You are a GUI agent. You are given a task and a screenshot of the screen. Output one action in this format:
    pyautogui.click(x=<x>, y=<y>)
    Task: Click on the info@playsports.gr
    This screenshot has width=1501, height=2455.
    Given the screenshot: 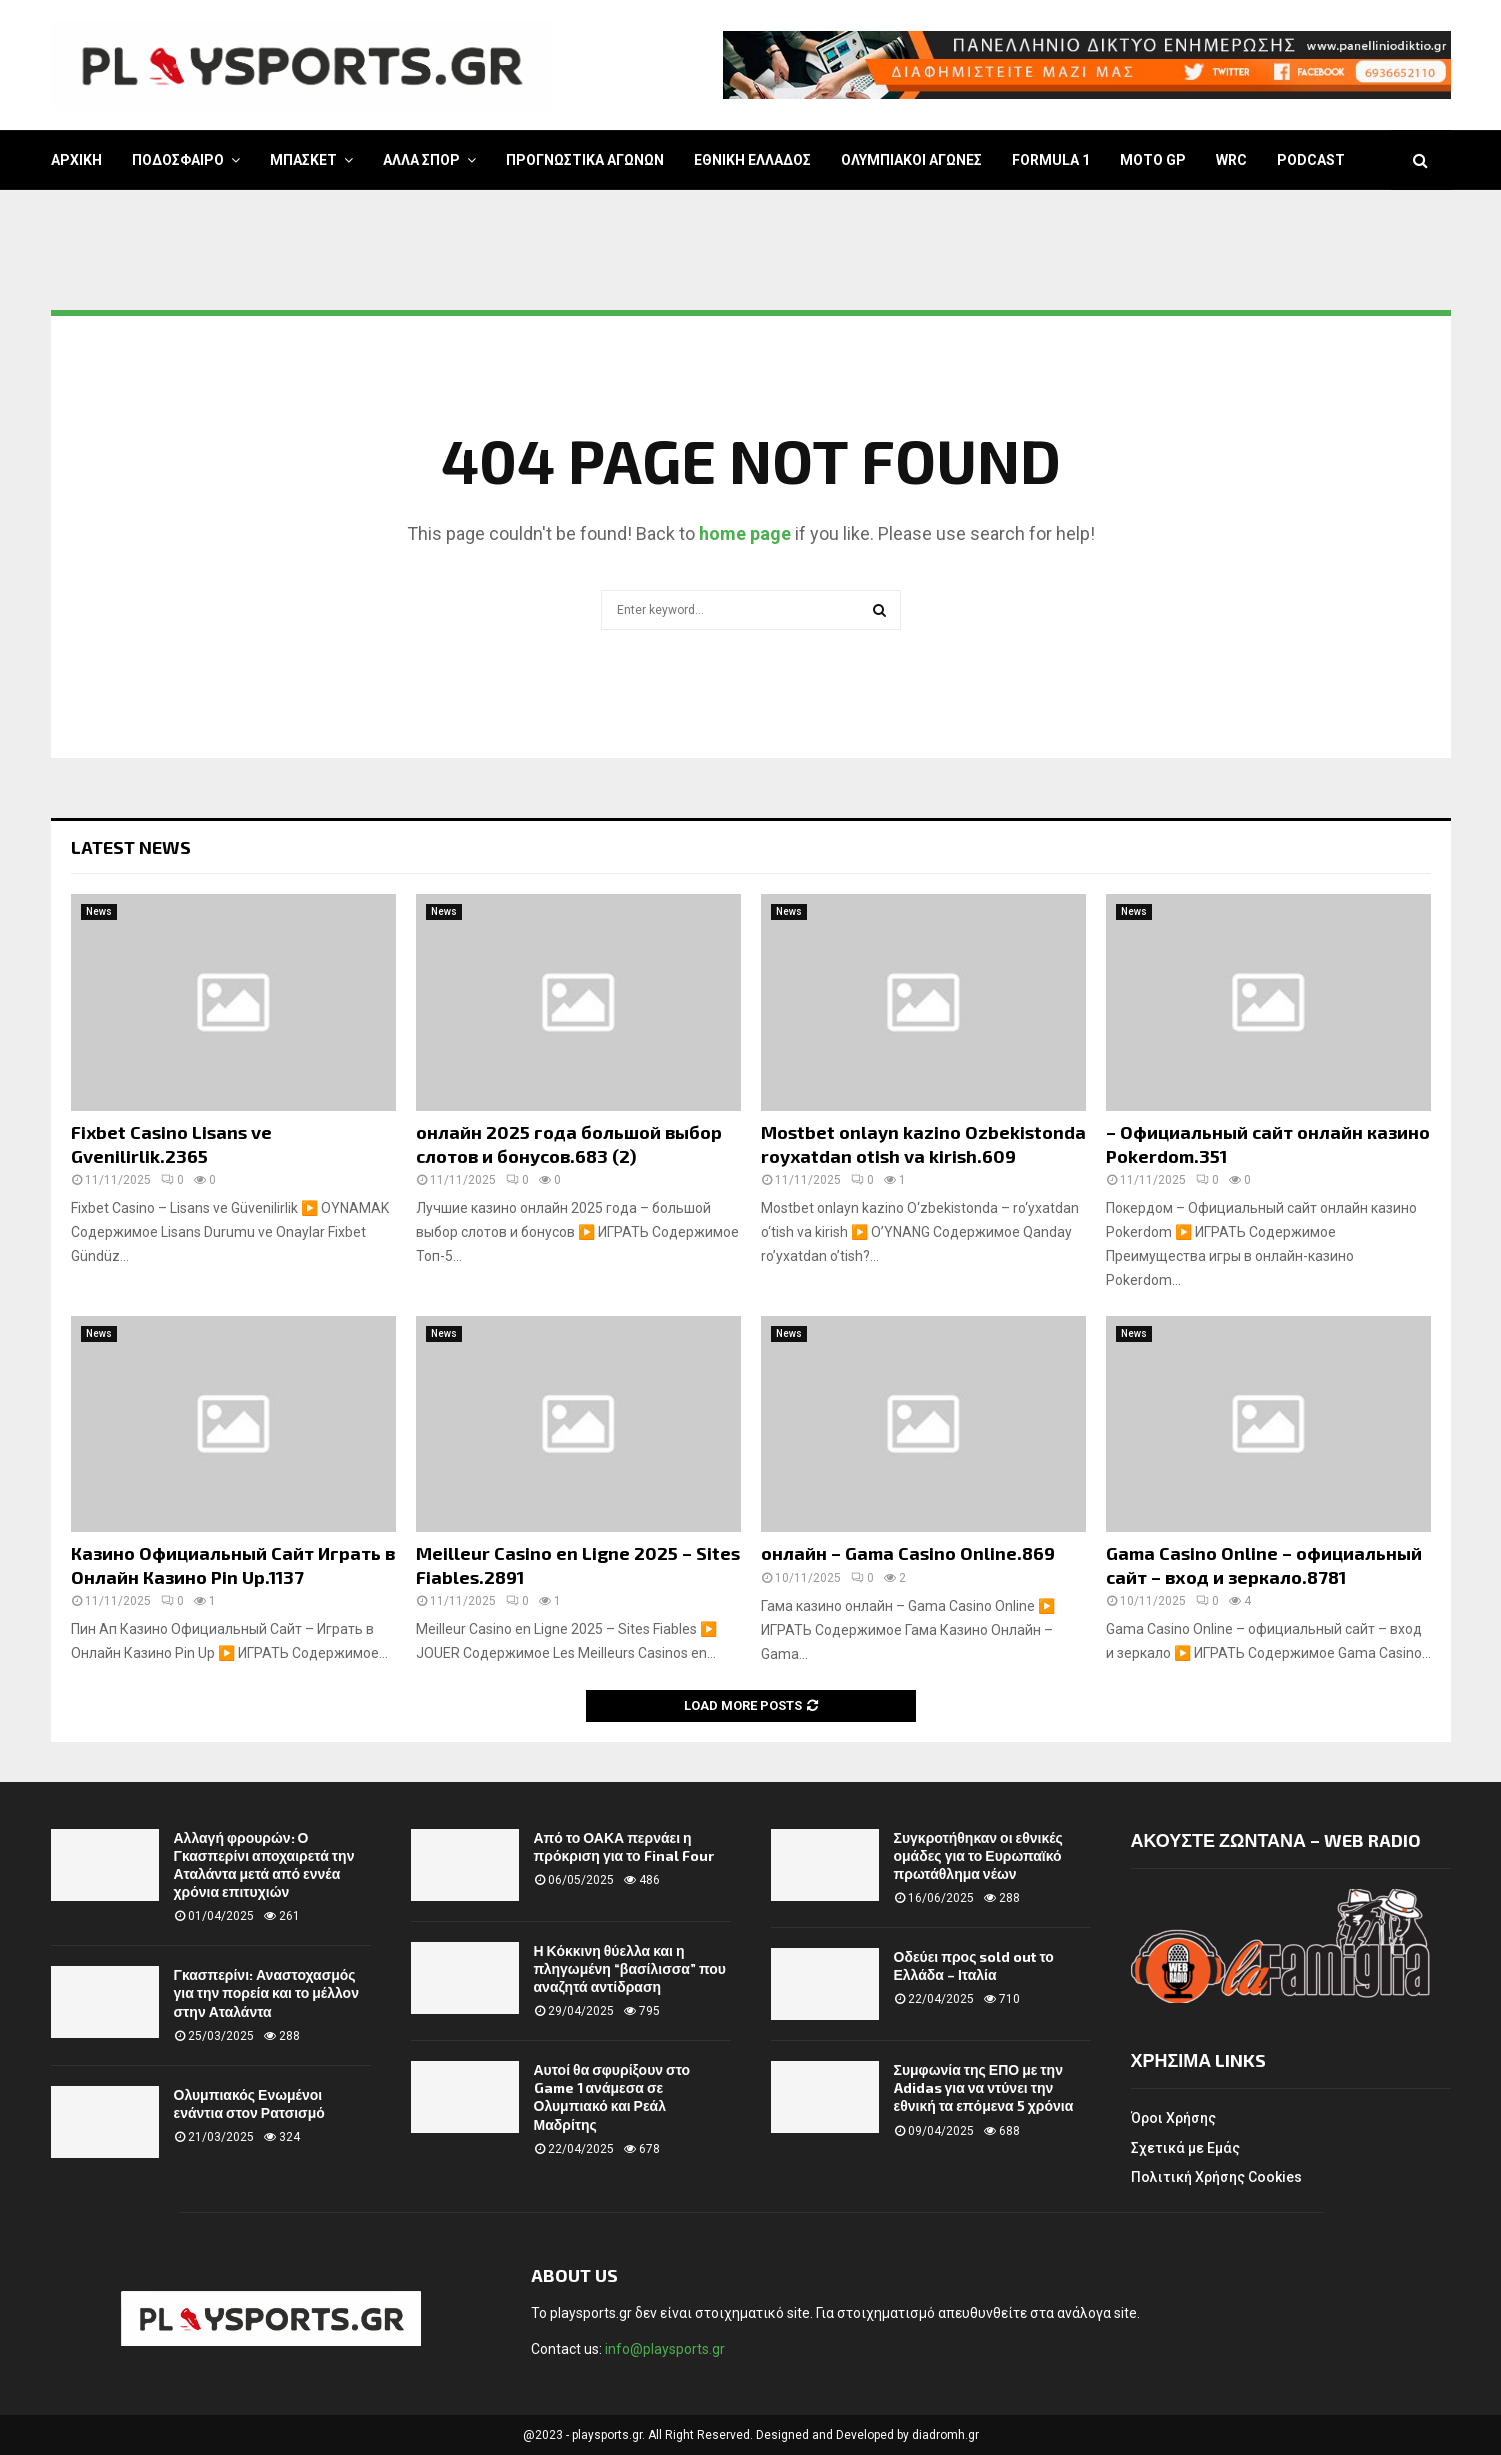 What is the action you would take?
    pyautogui.click(x=665, y=2349)
    